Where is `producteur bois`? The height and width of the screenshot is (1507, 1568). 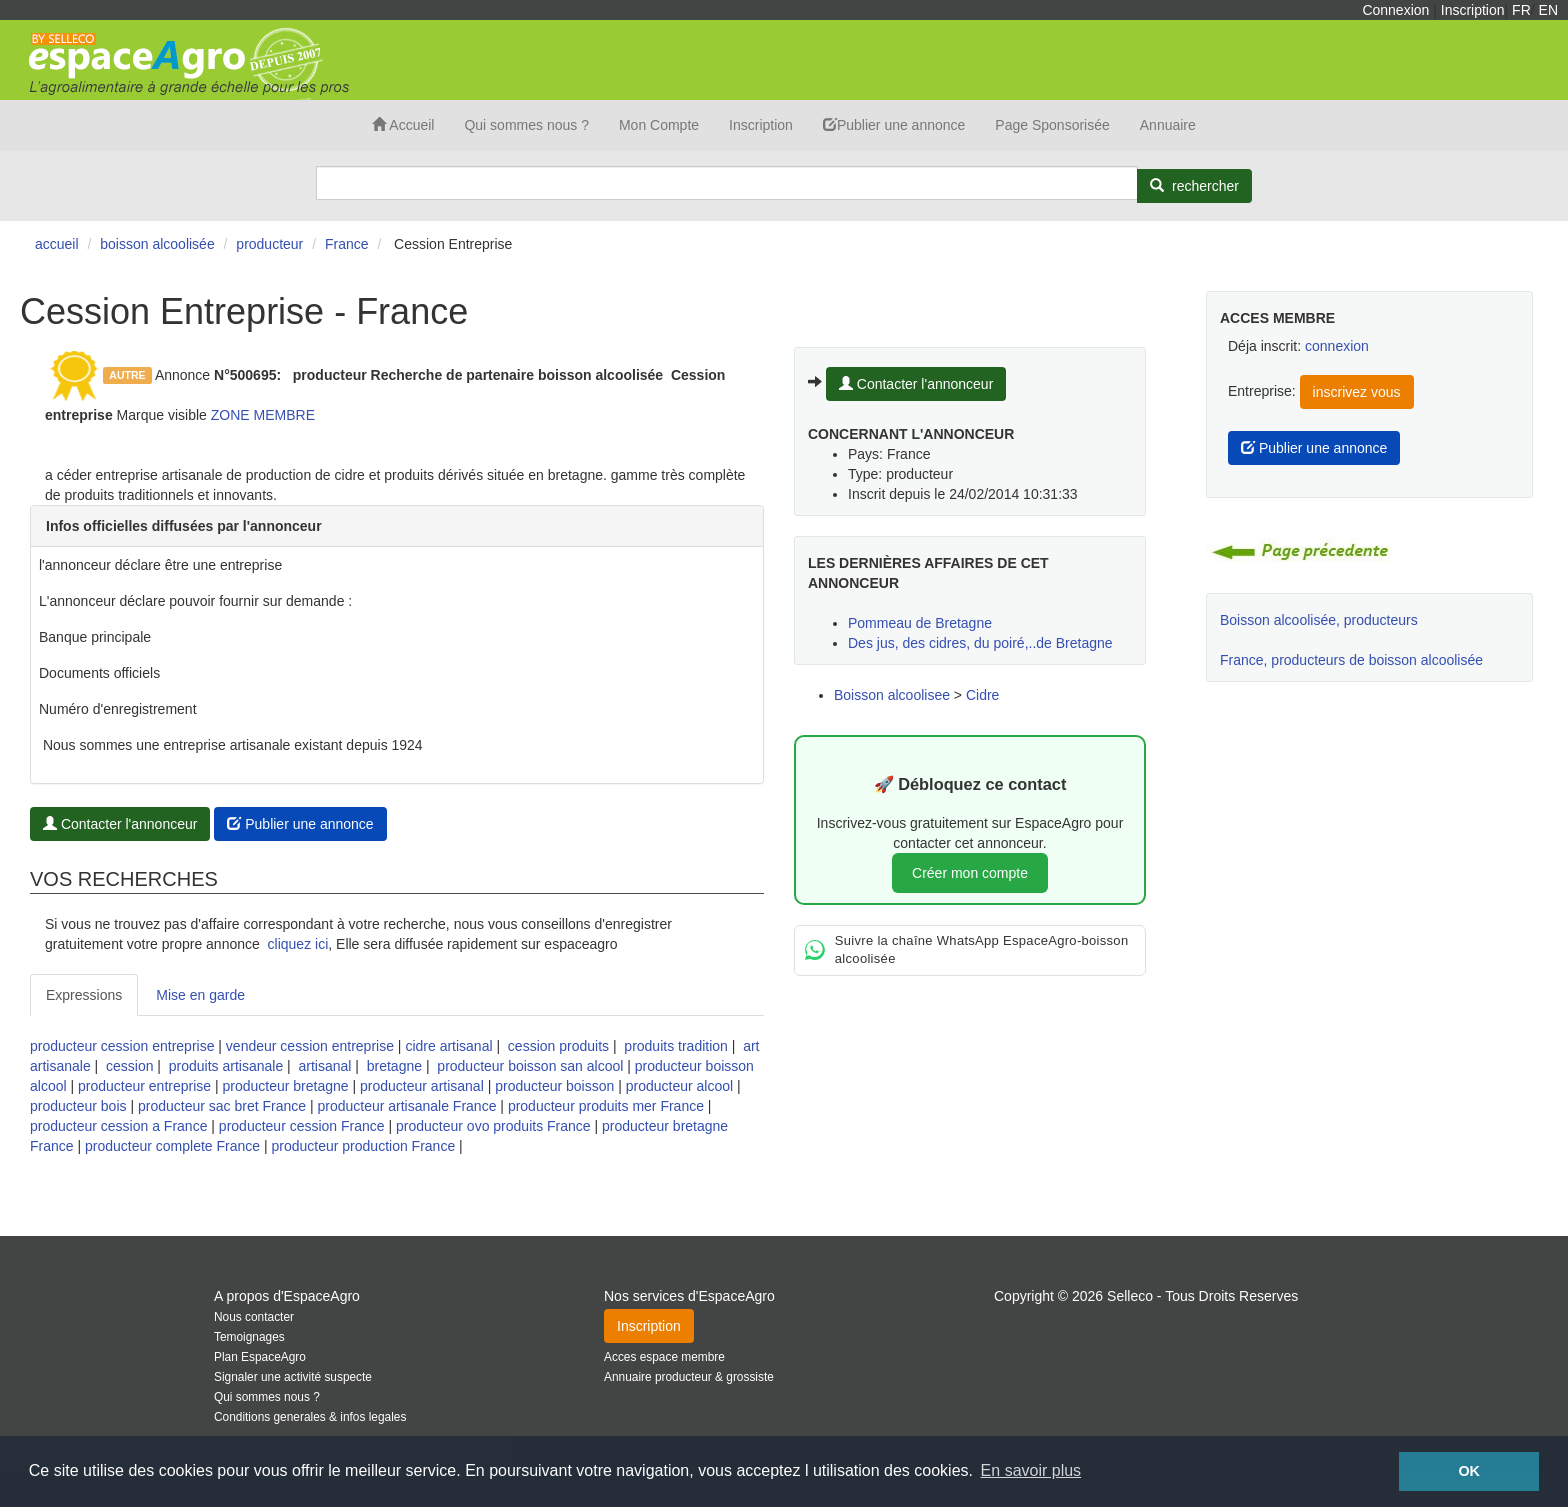 producteur bois is located at coordinates (78, 1106).